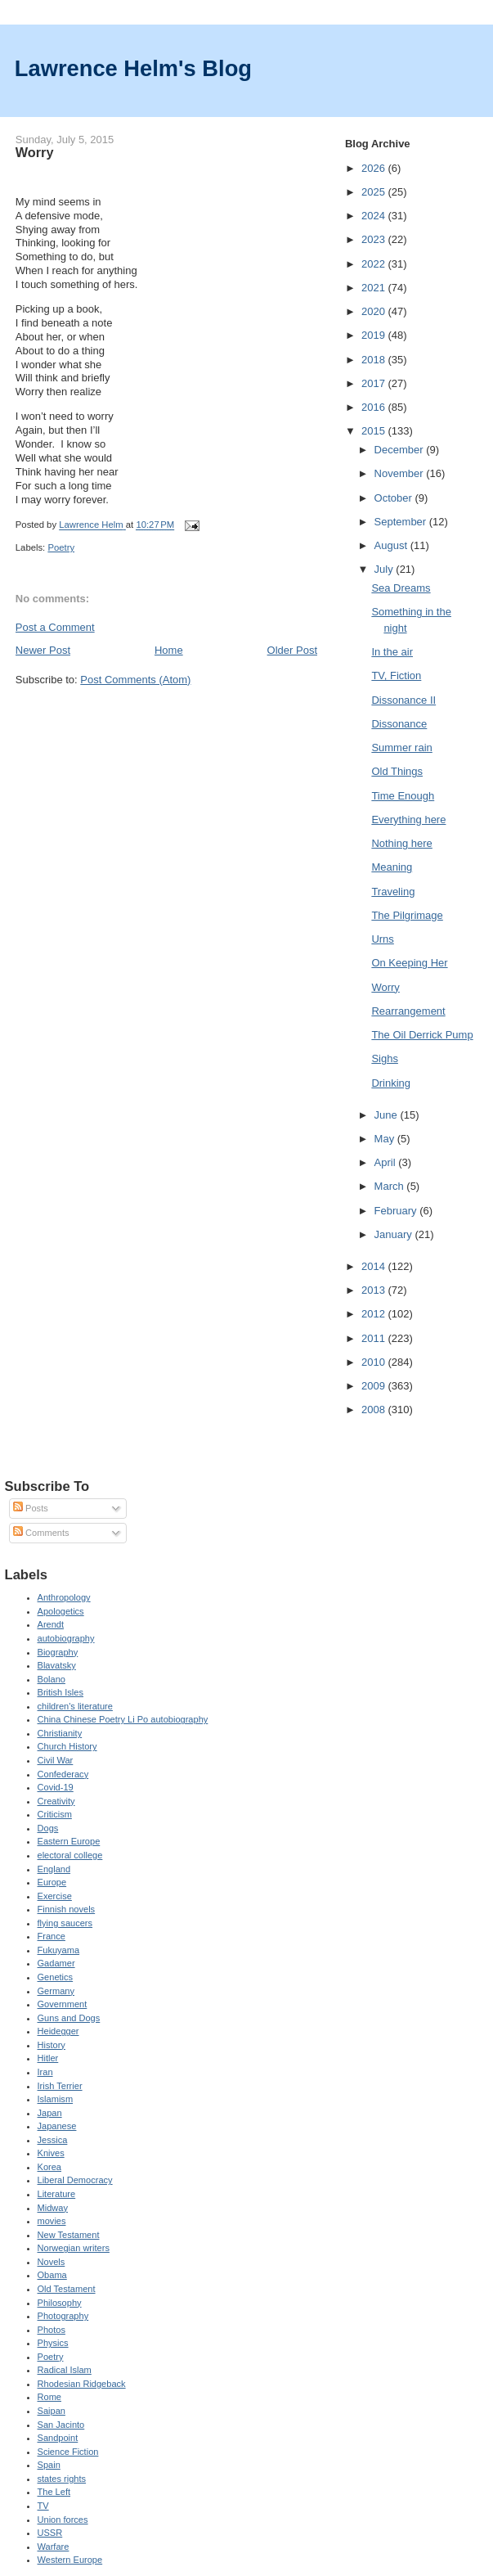 The image size is (493, 2576). I want to click on Novels, so click(51, 2262).